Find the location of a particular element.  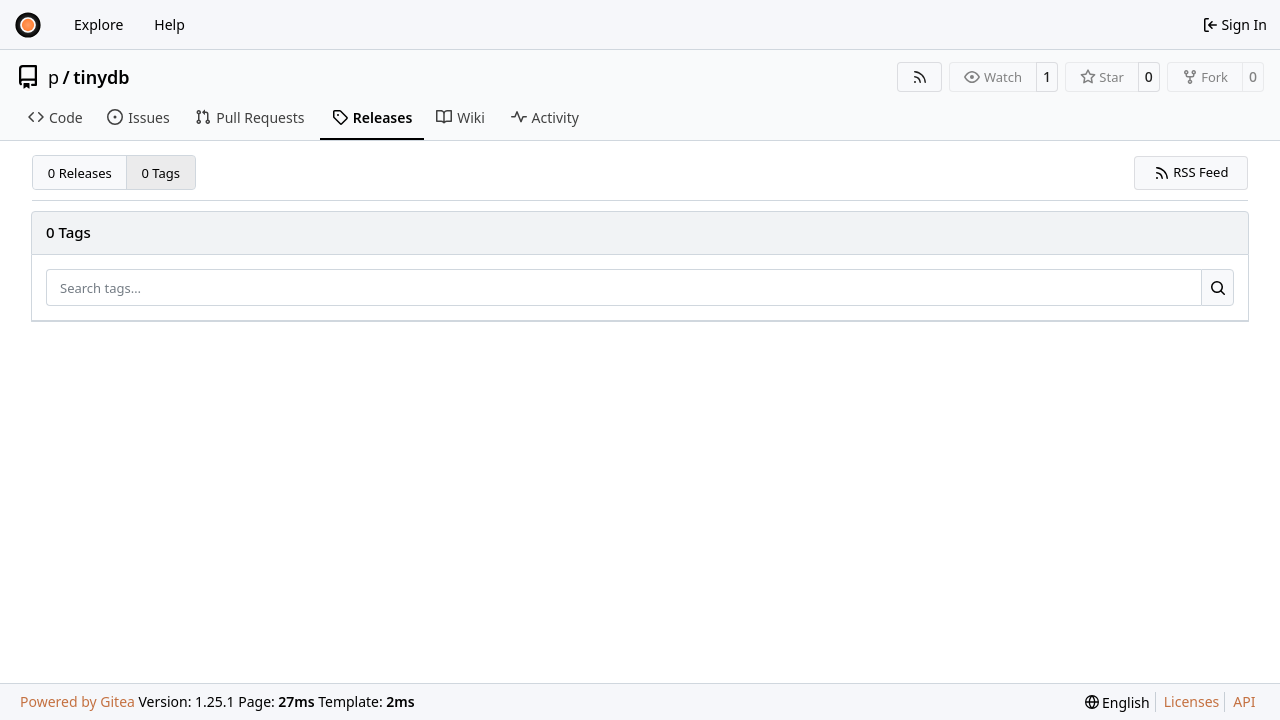

Powered by Gitea is located at coordinates (77, 701).